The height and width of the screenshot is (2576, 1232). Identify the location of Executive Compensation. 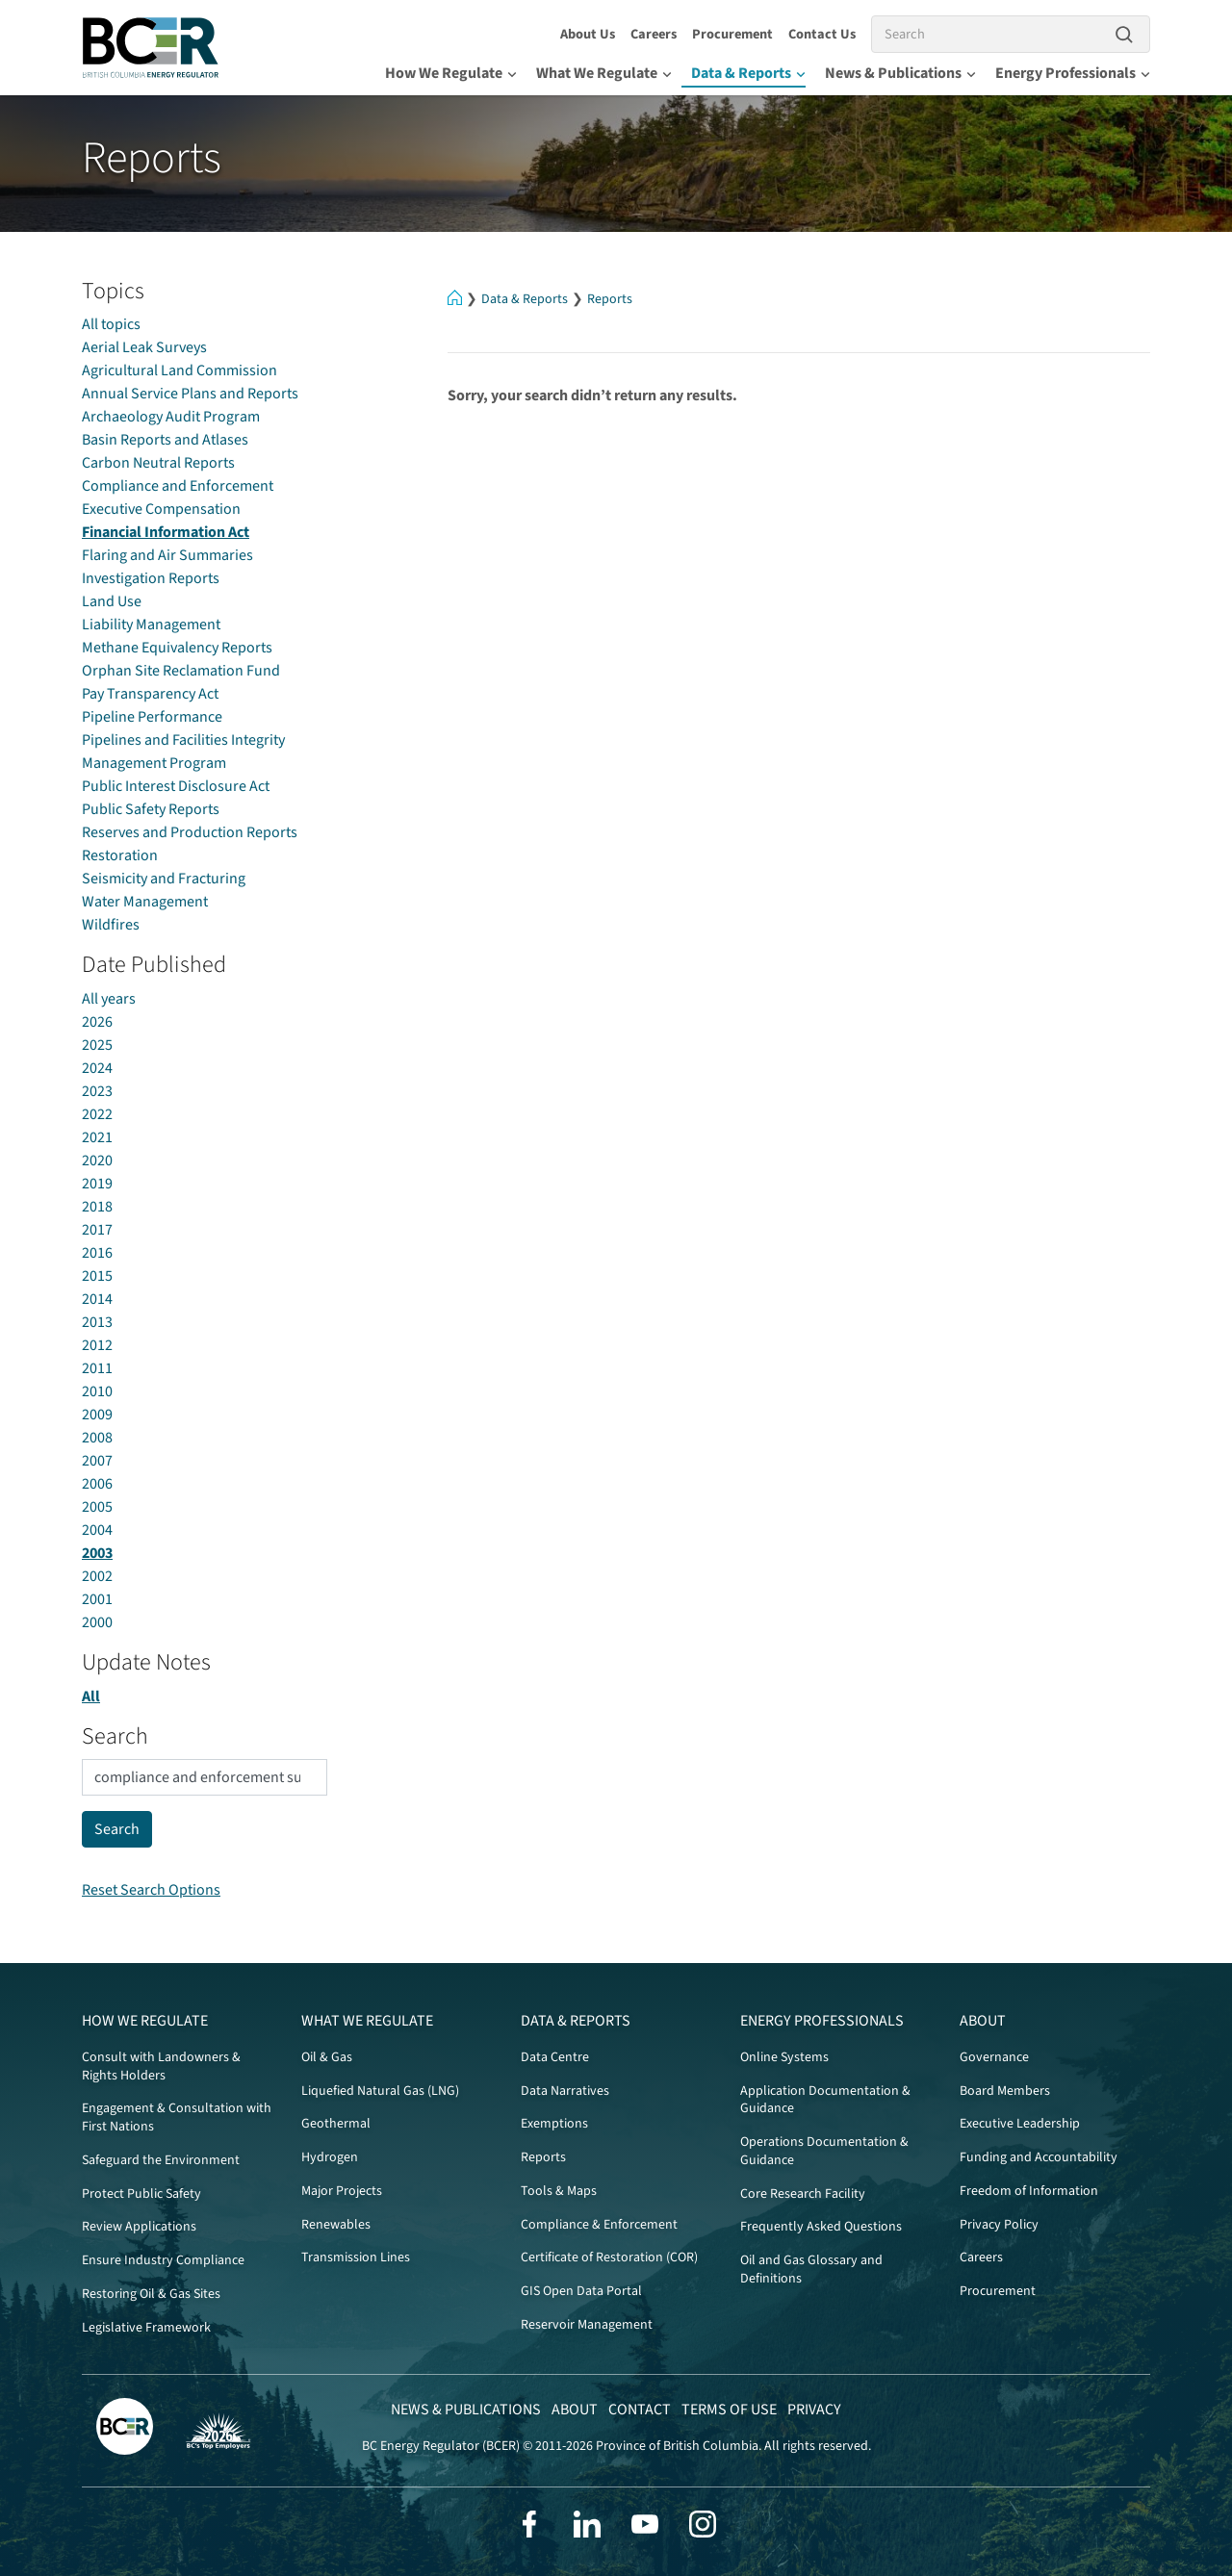
(161, 509).